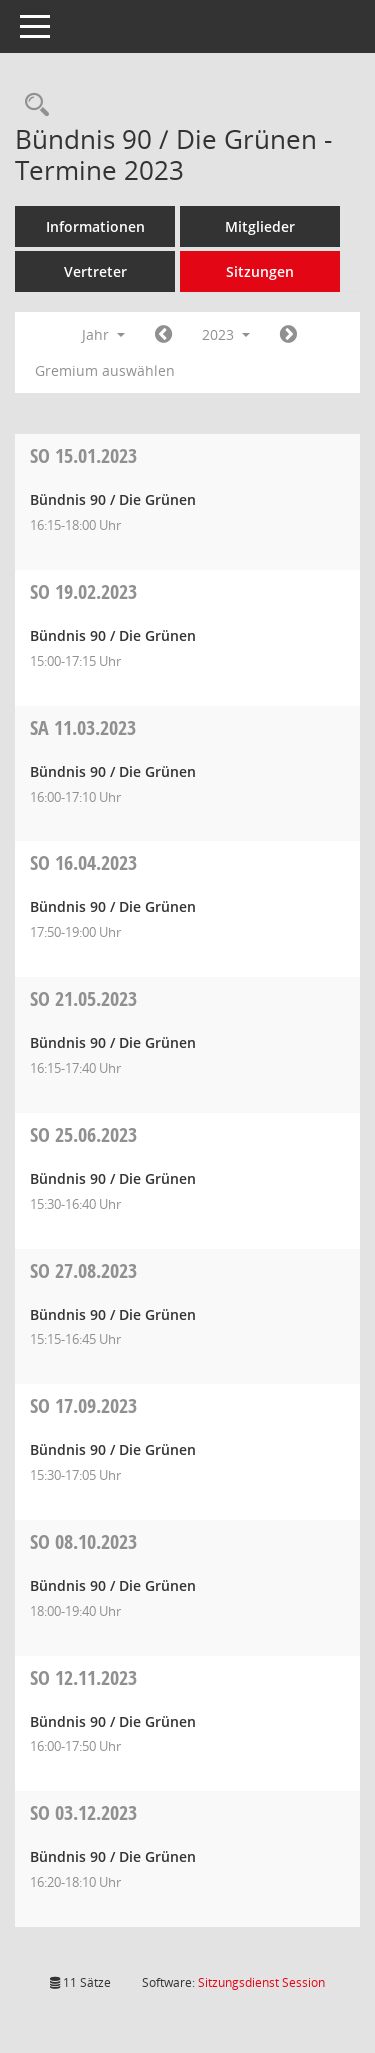  Describe the element at coordinates (95, 271) in the screenshot. I see `Vertreter` at that location.